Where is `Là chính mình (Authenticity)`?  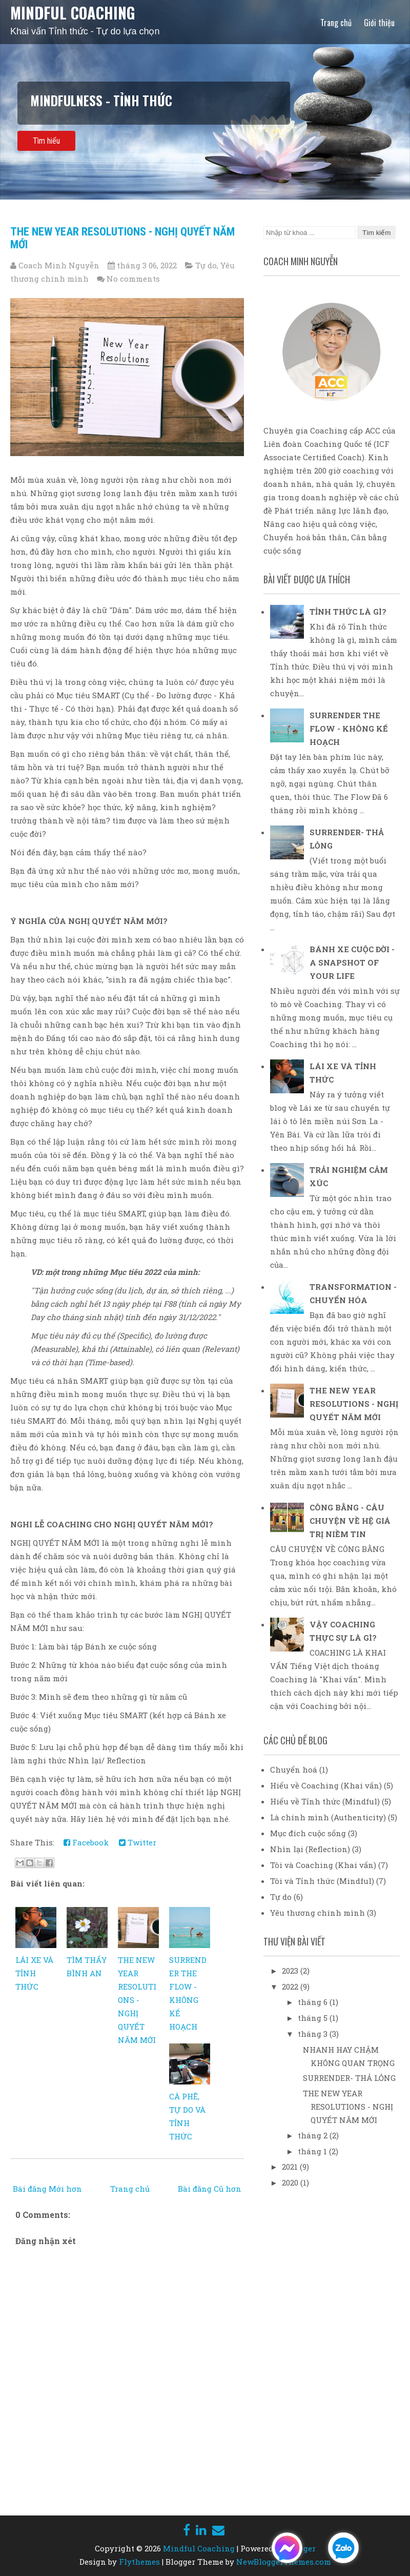
Là chính mình (Authenticity) is located at coordinates (328, 1817).